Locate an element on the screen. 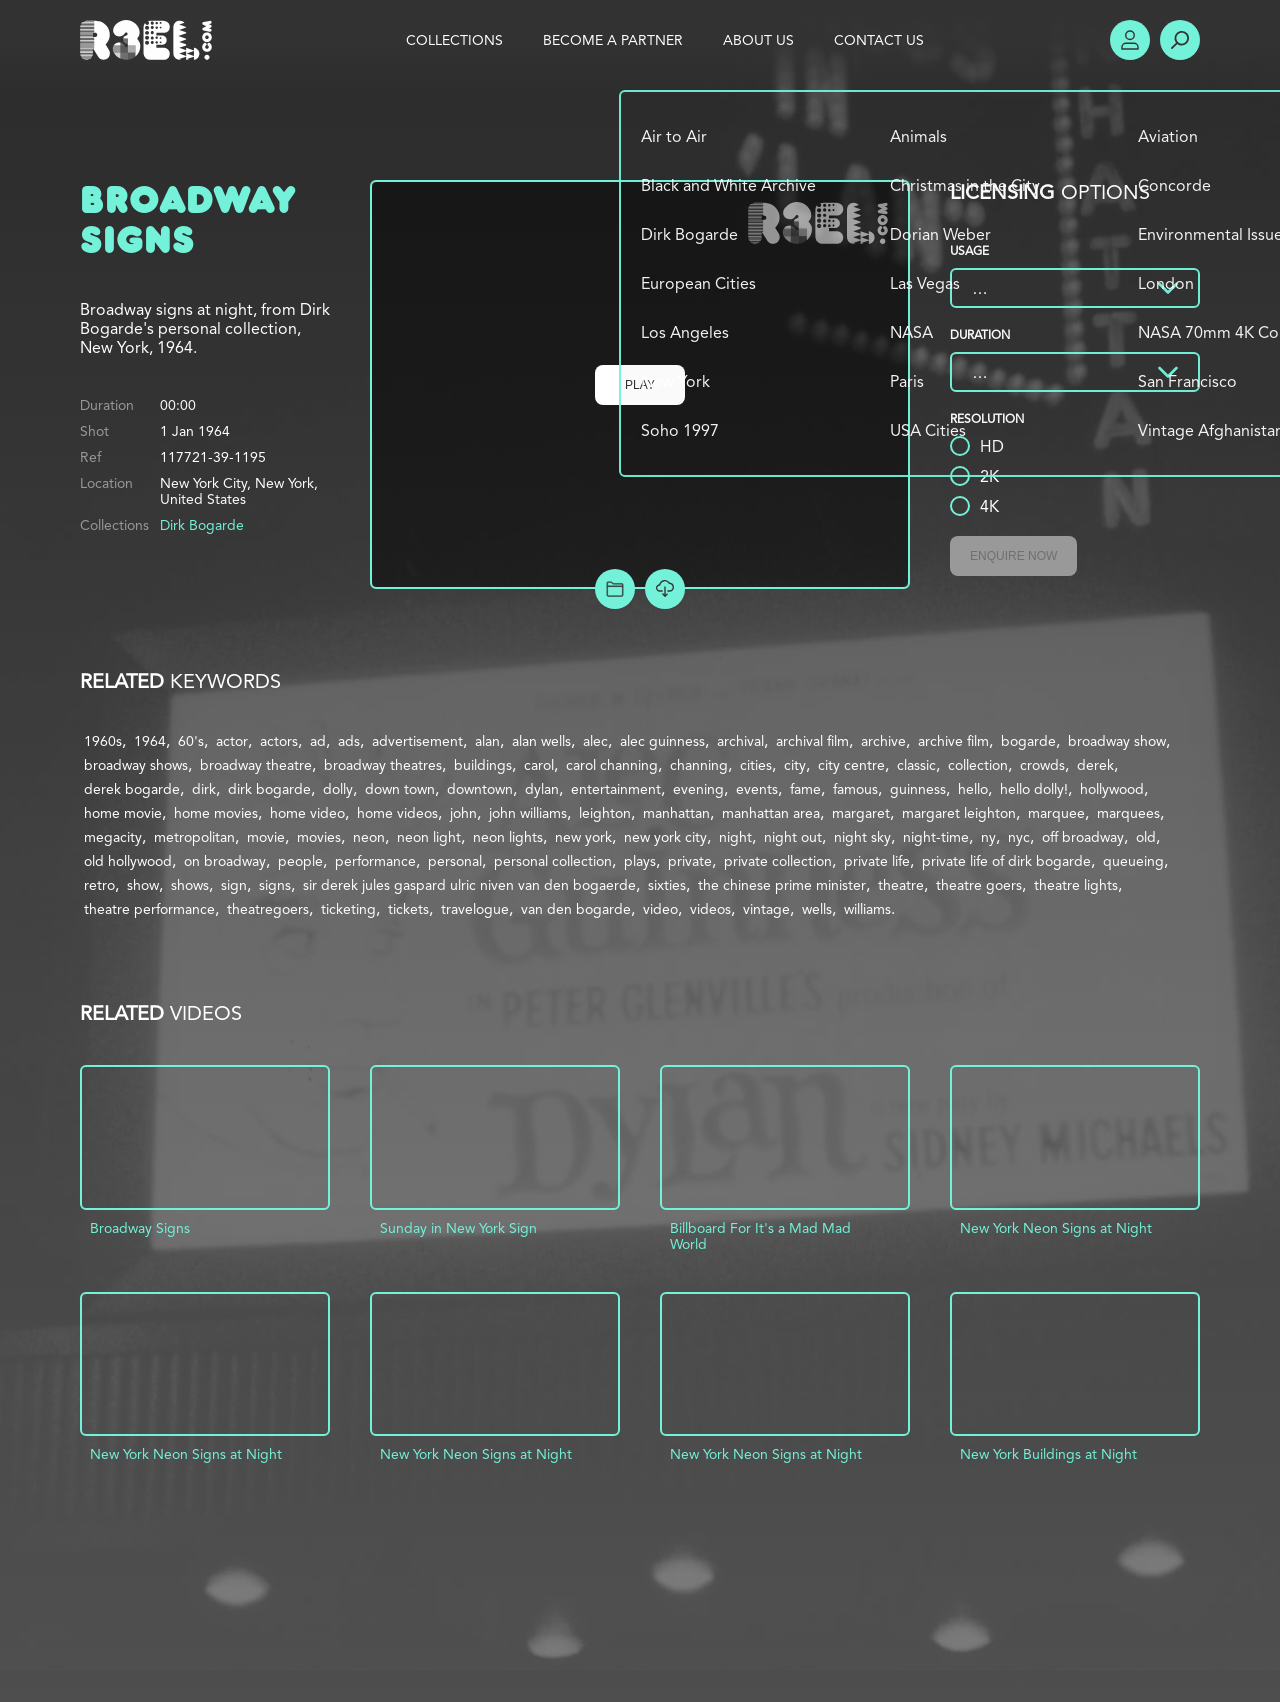  theatre is located at coordinates (901, 885).